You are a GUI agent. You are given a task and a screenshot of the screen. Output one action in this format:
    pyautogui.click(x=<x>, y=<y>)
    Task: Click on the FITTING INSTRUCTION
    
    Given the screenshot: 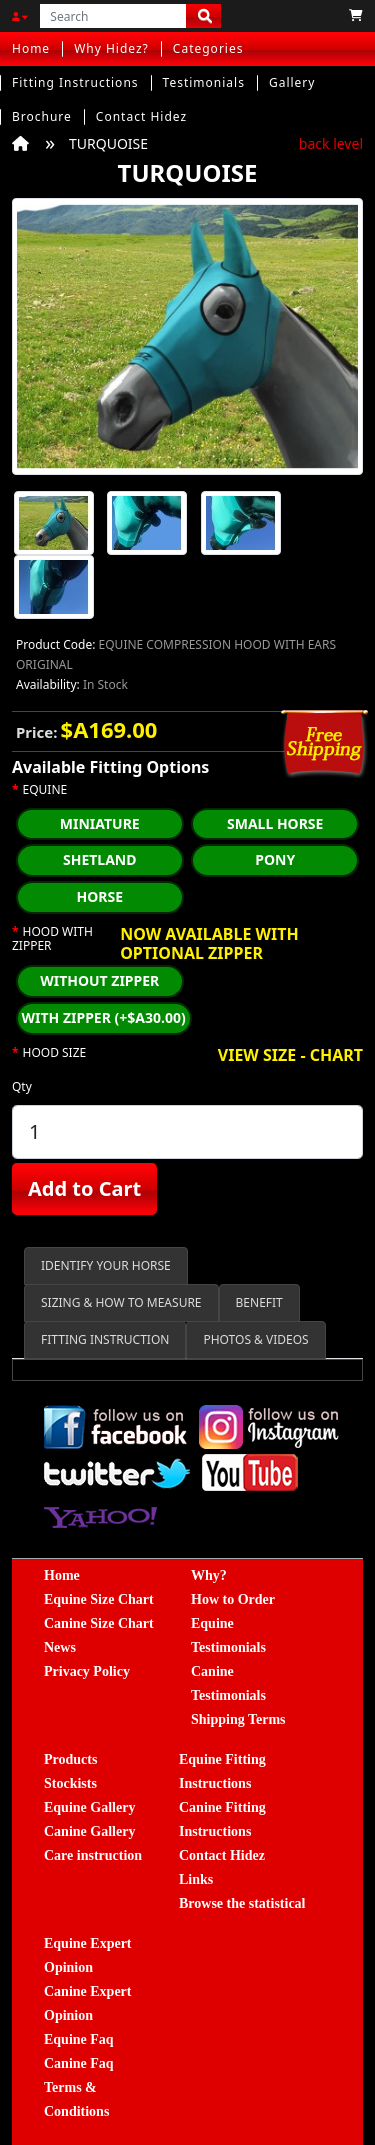 What is the action you would take?
    pyautogui.click(x=105, y=1339)
    